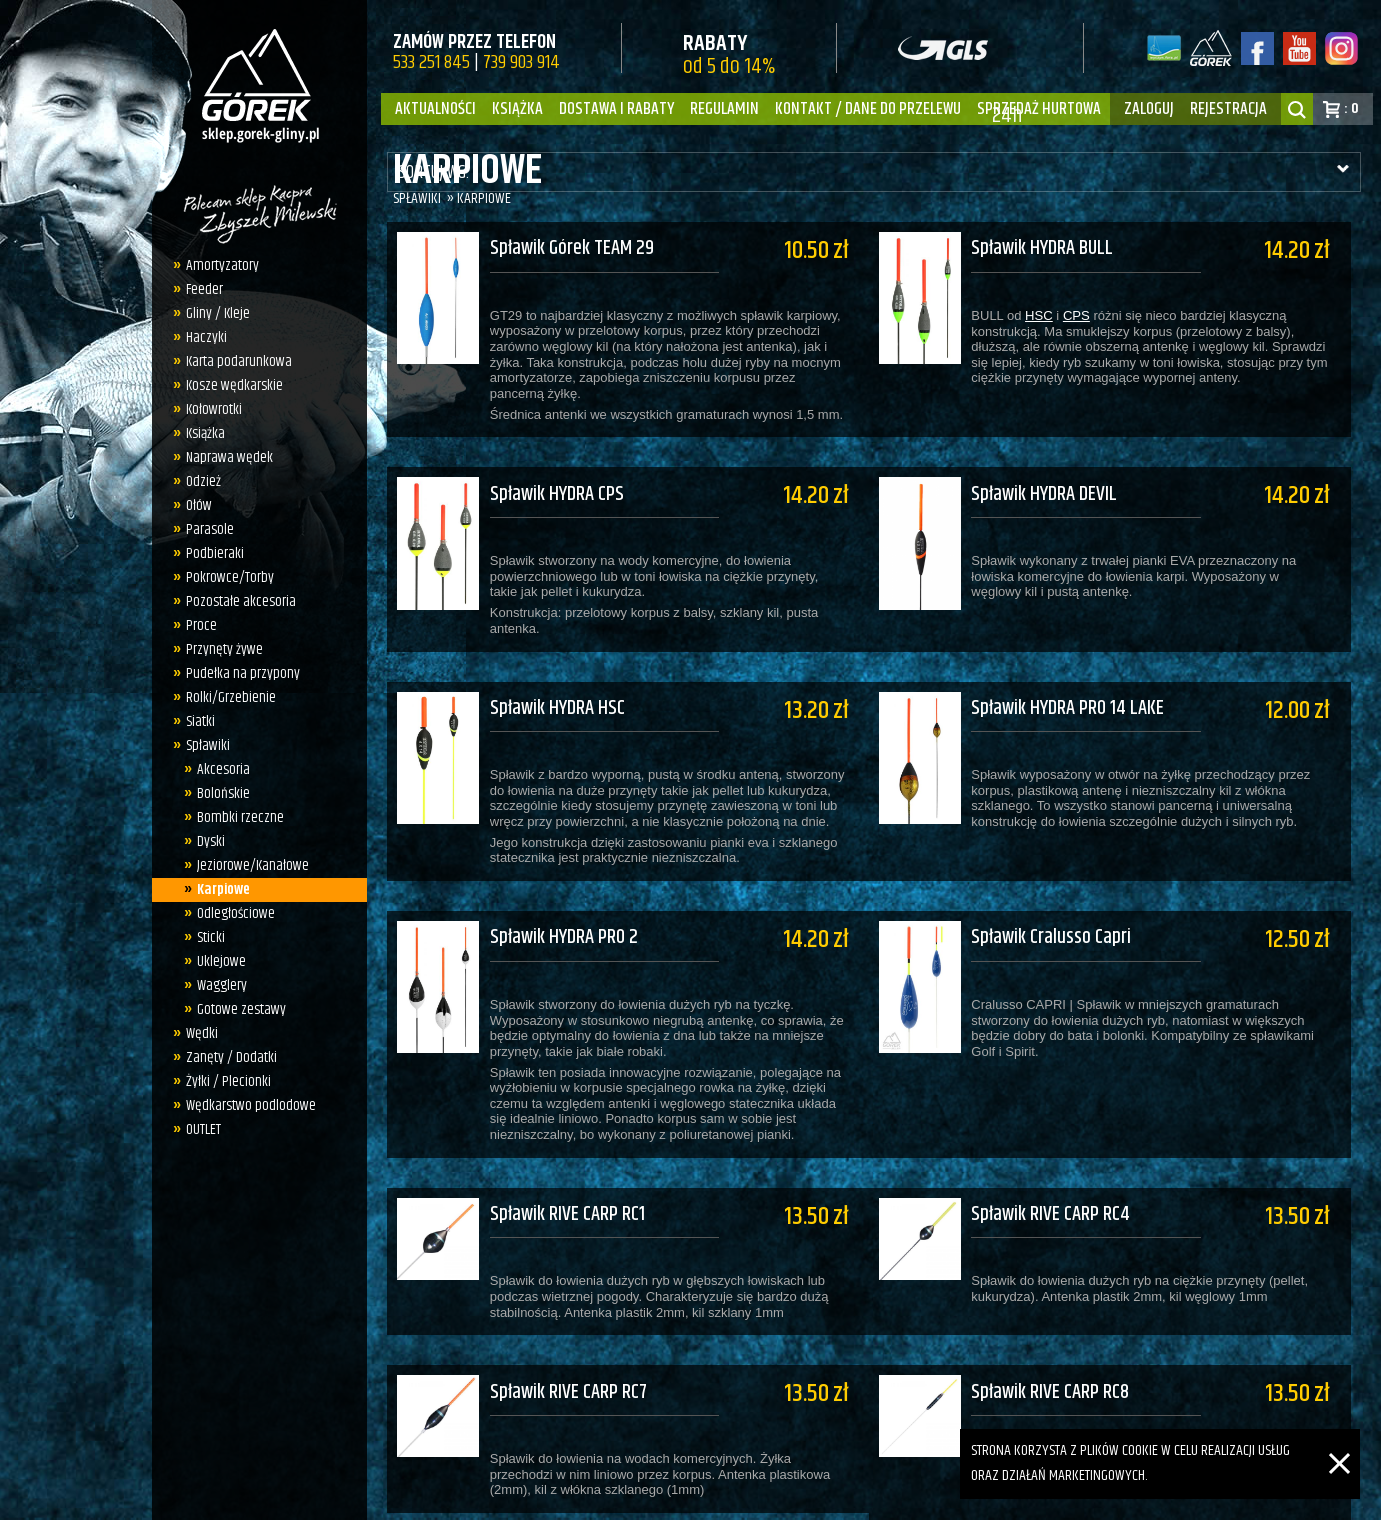  Describe the element at coordinates (223, 889) in the screenshot. I see `Karpiowe` at that location.